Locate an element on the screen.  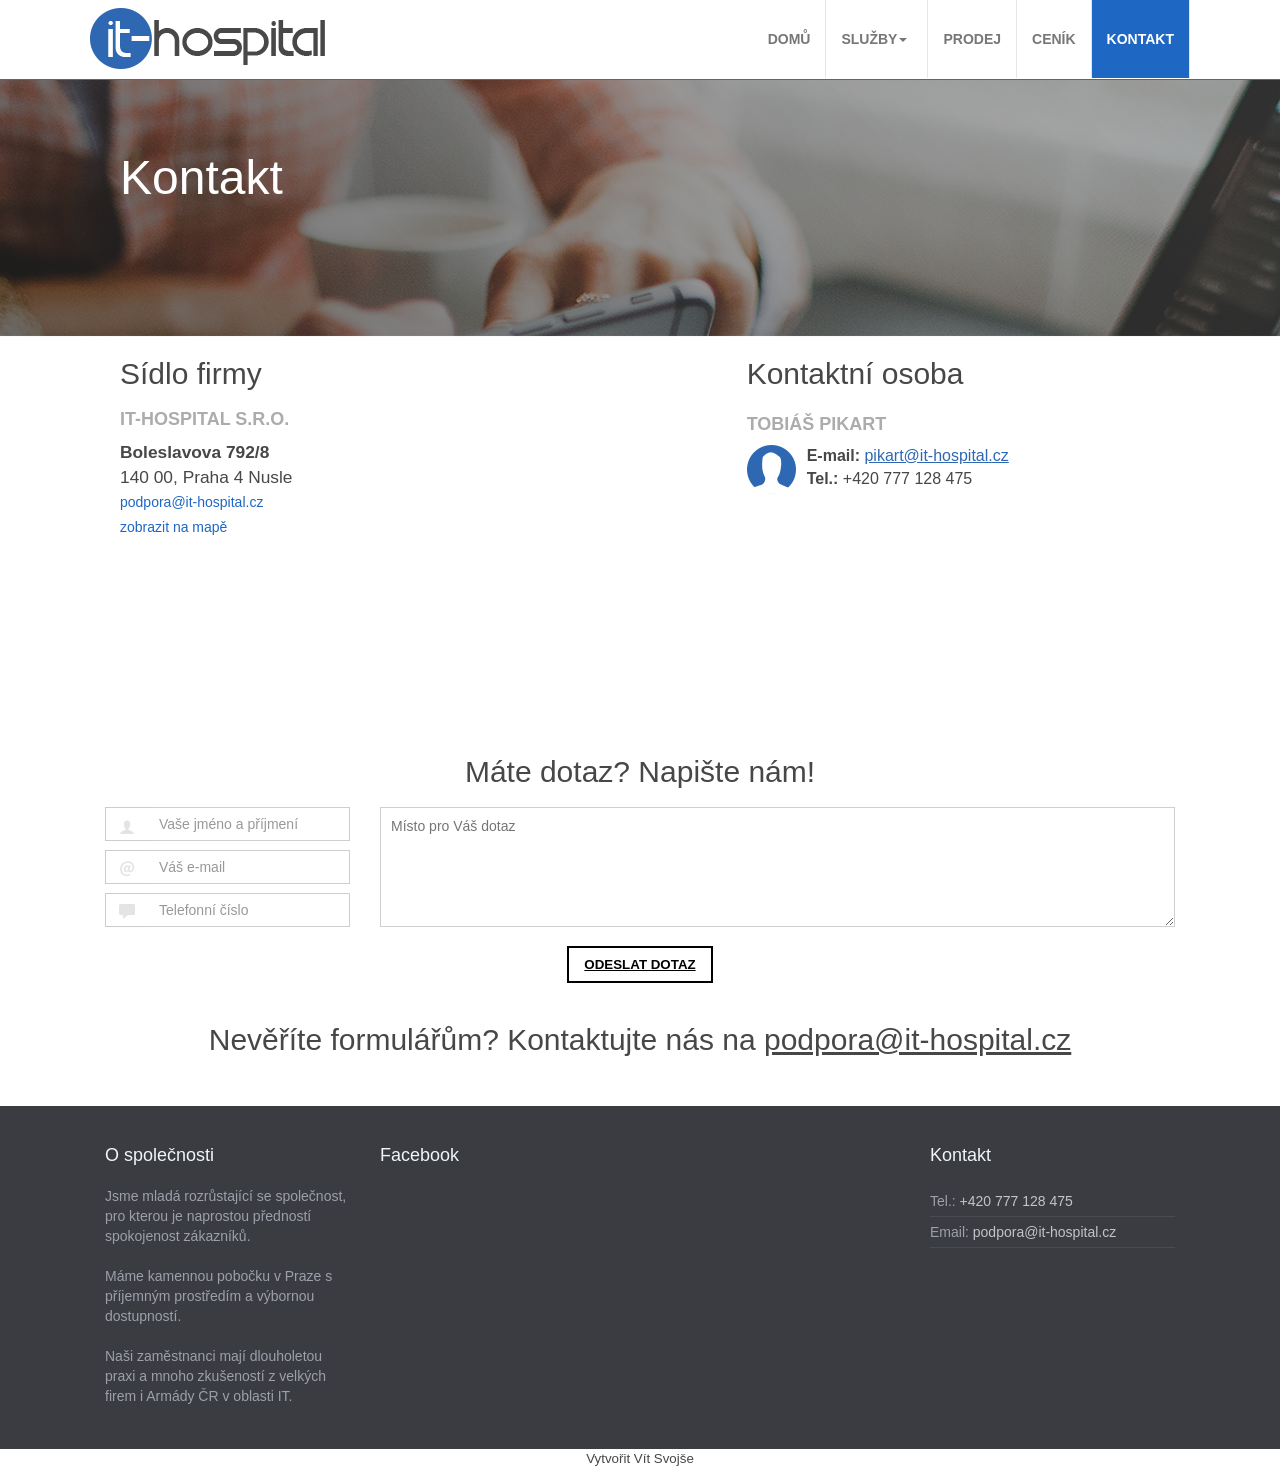
Prodej is located at coordinates (972, 39).